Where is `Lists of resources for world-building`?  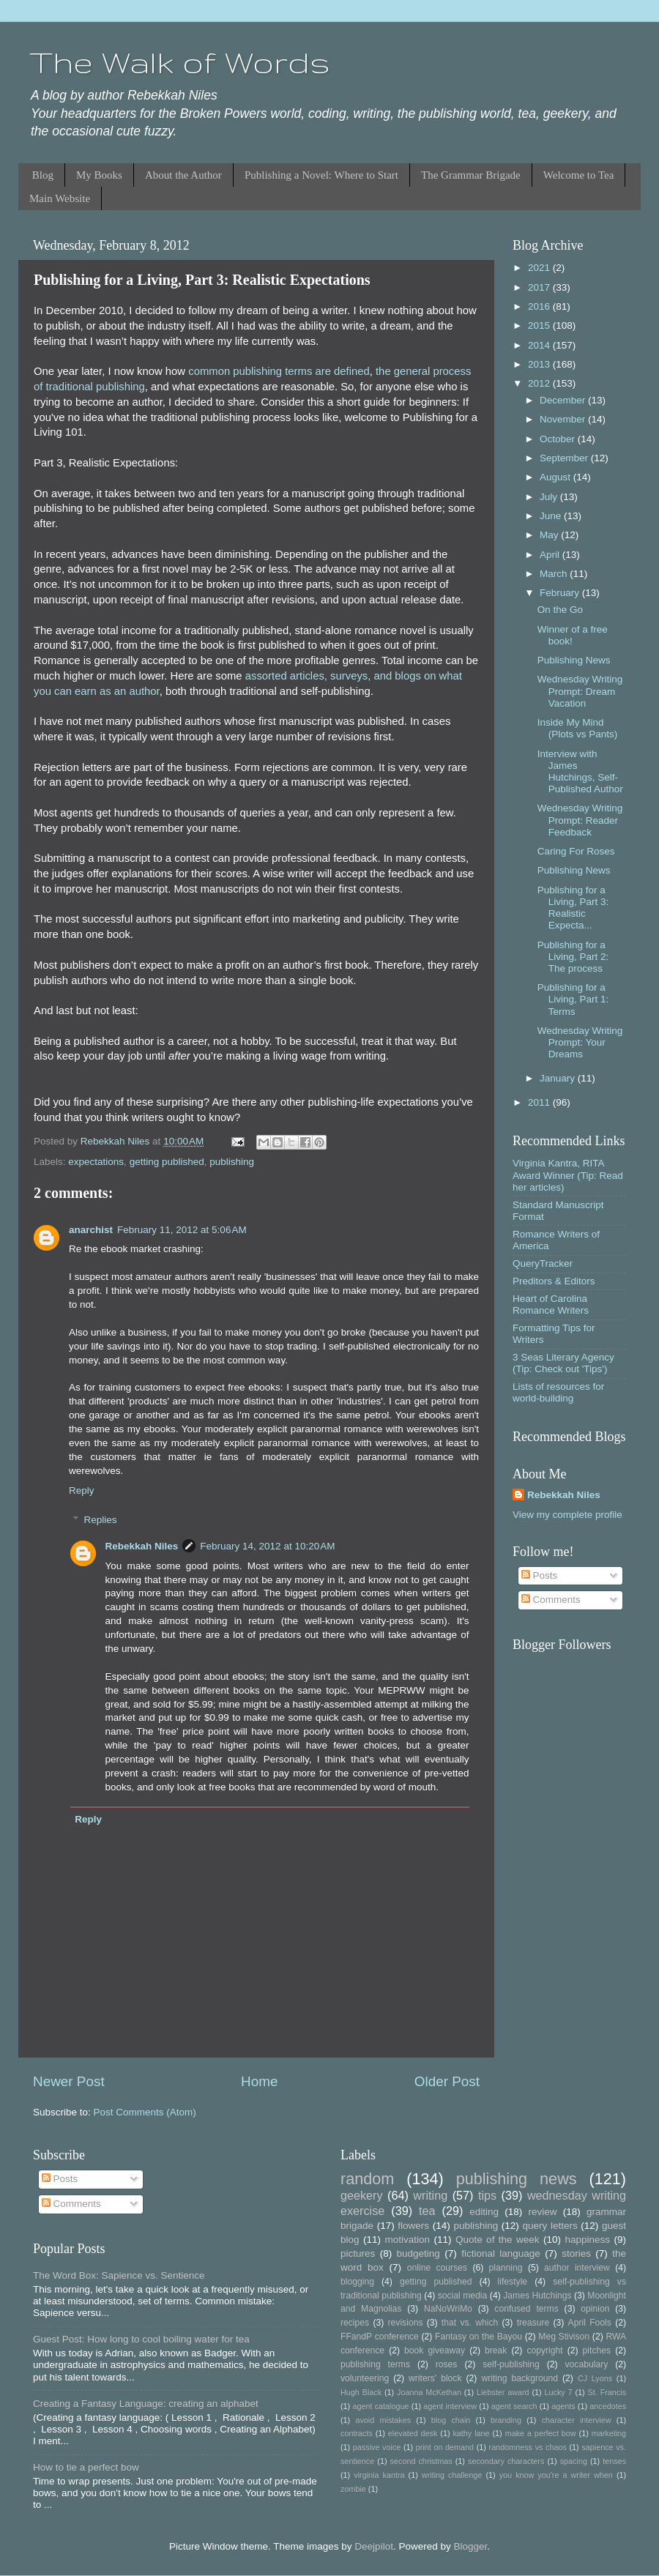 Lists of resources for world-building is located at coordinates (558, 1392).